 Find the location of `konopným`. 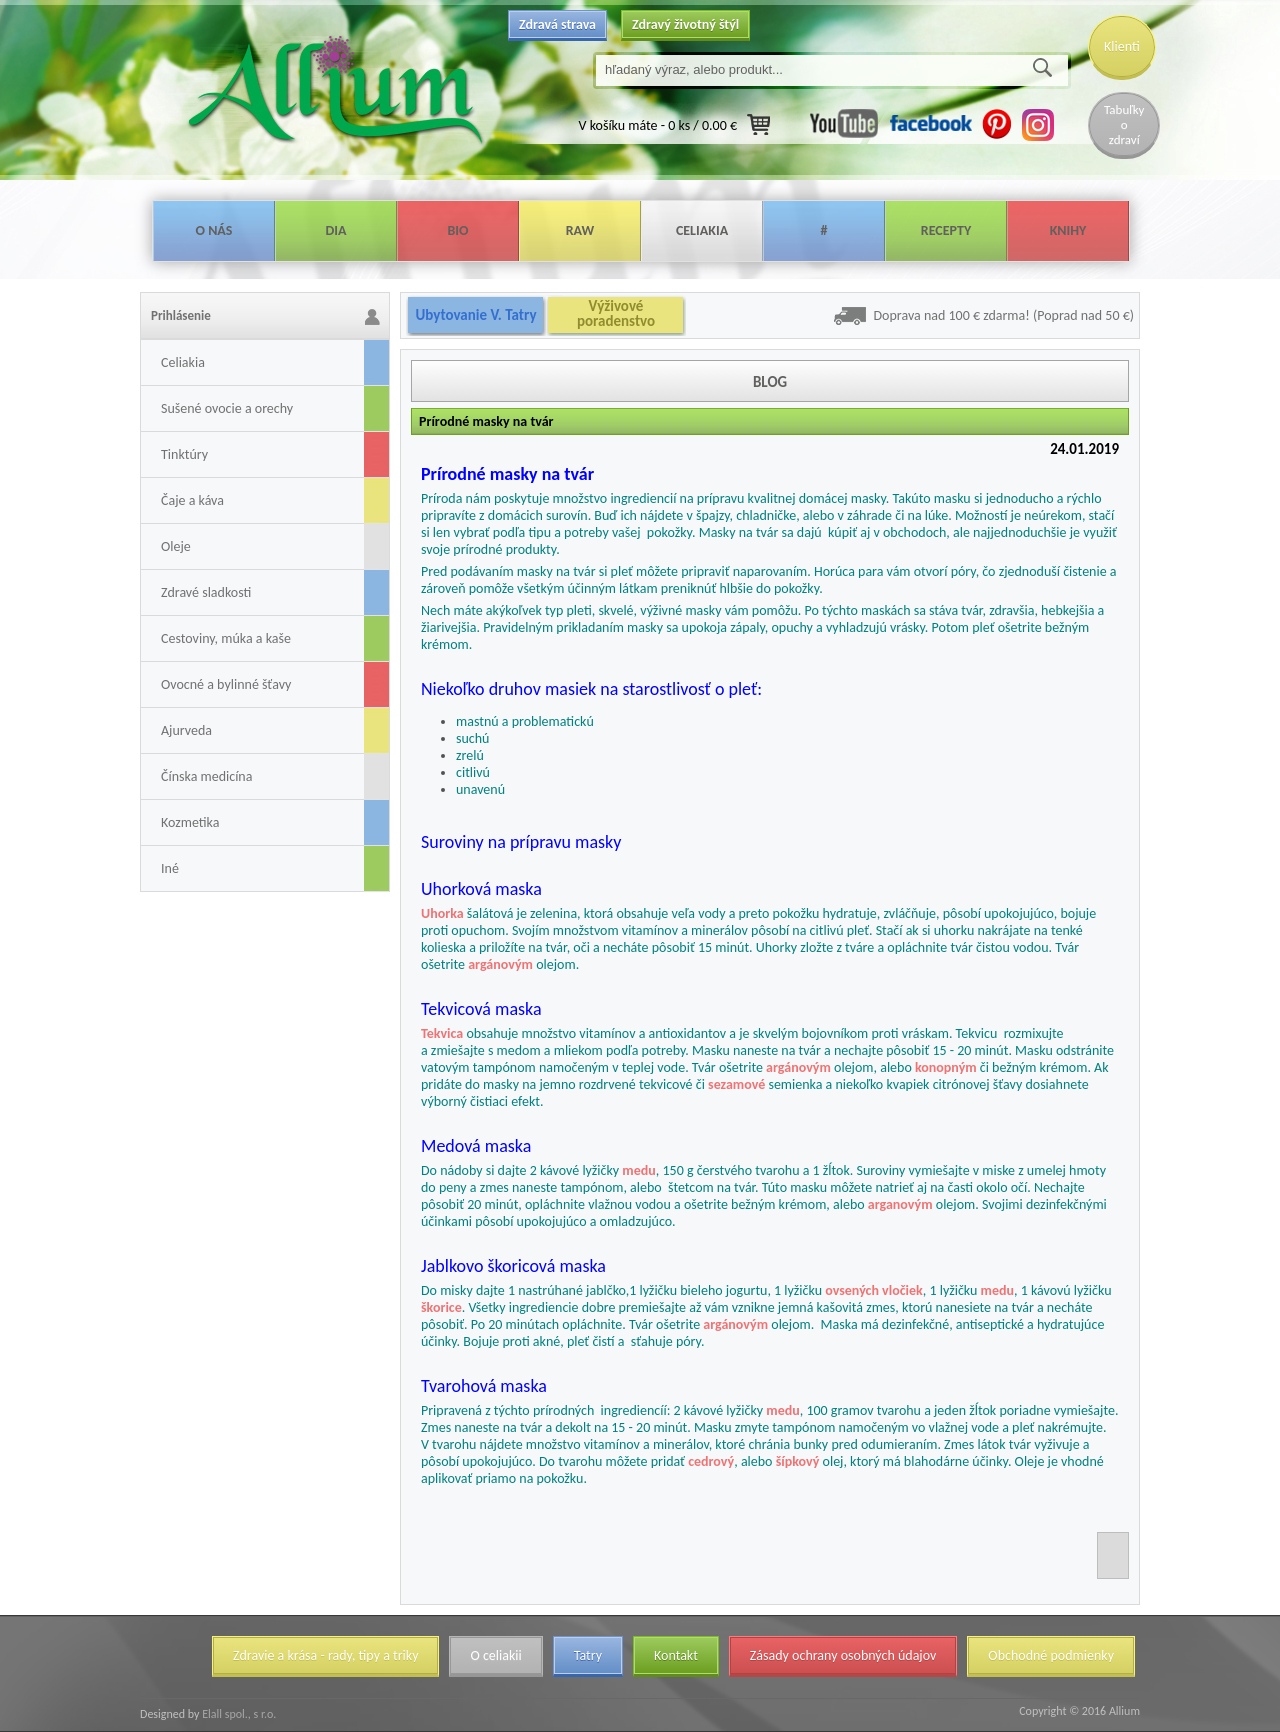

konopným is located at coordinates (946, 1067).